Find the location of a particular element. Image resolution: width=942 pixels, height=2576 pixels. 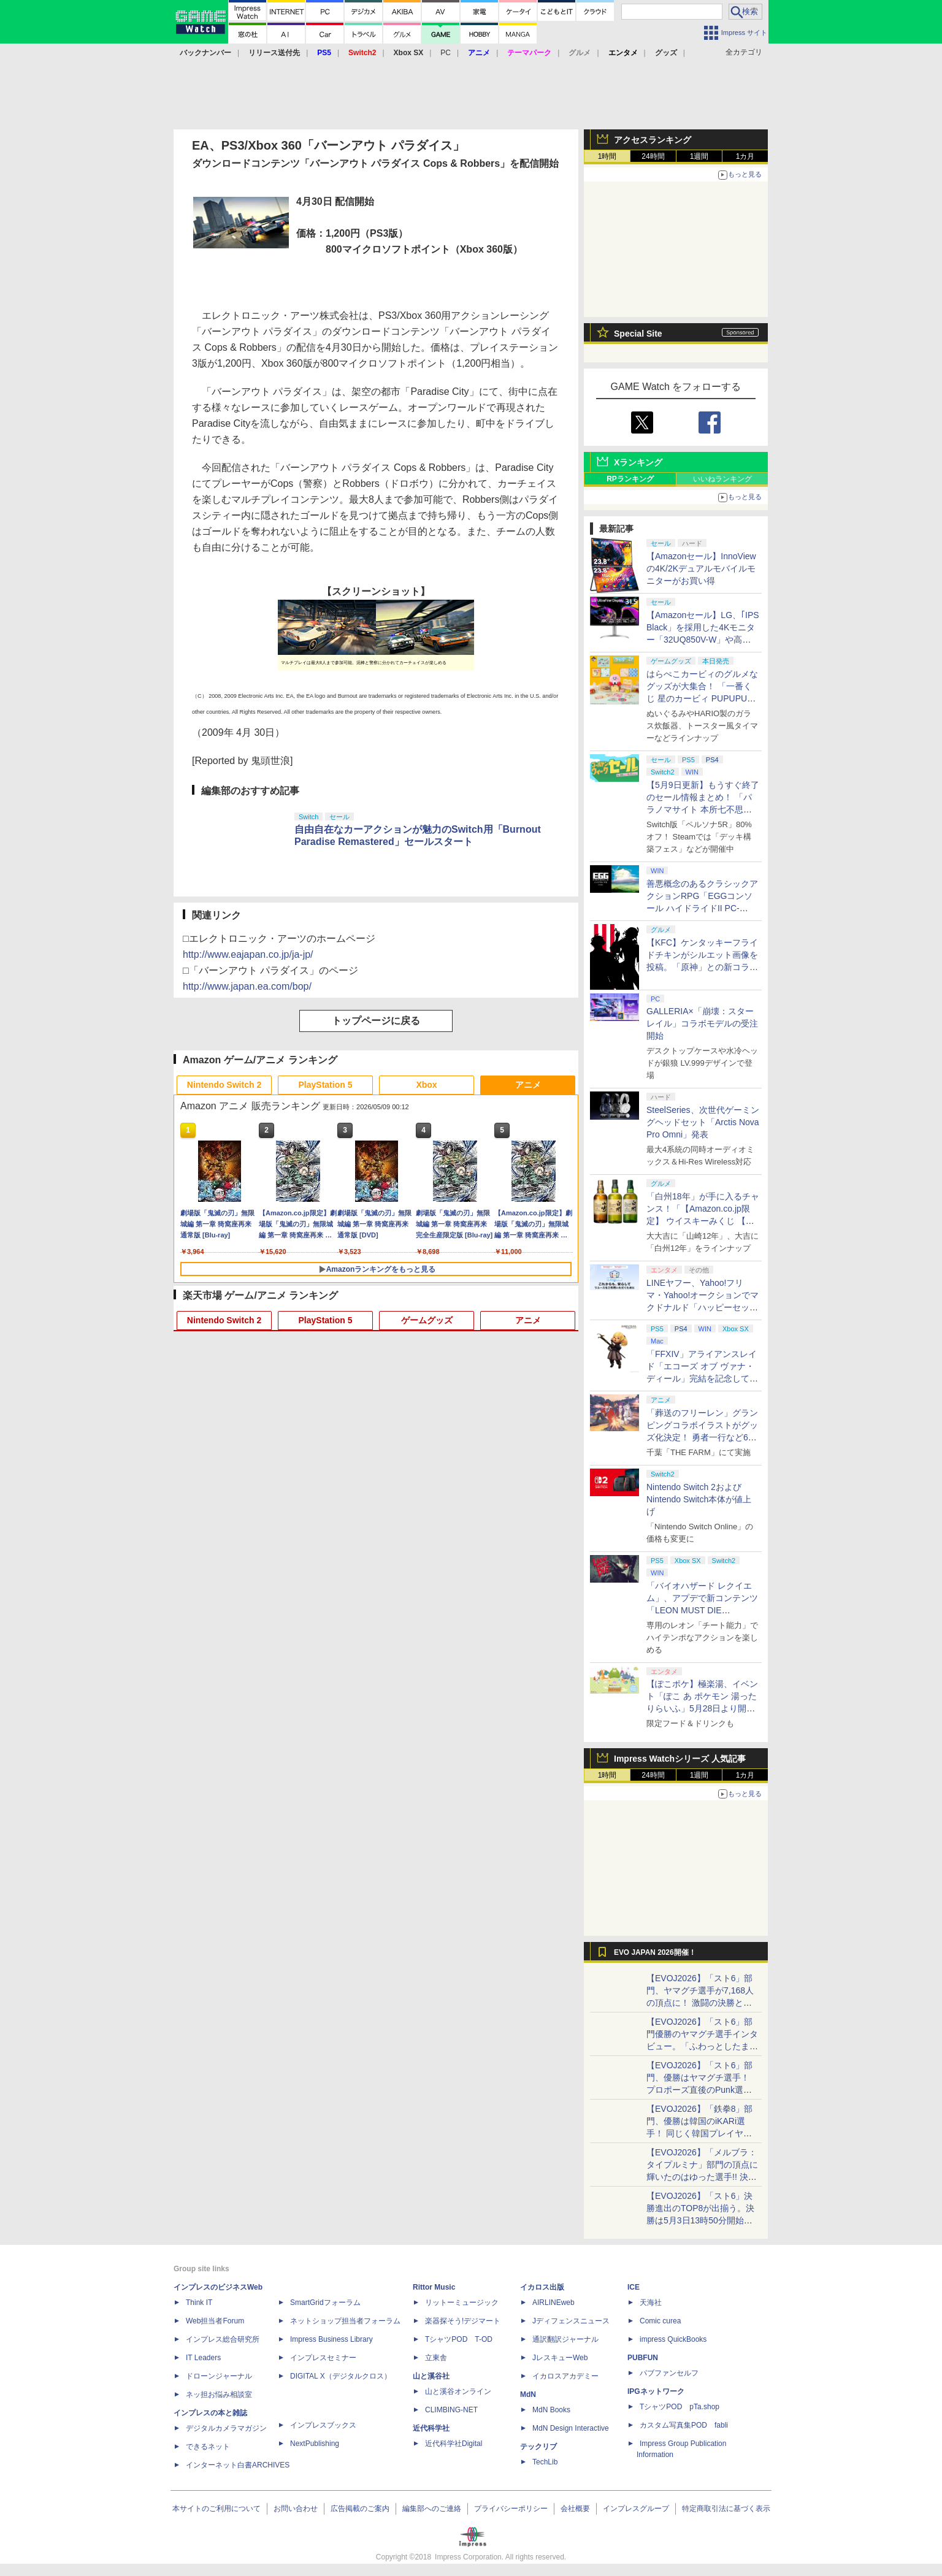

PC is located at coordinates (445, 52).